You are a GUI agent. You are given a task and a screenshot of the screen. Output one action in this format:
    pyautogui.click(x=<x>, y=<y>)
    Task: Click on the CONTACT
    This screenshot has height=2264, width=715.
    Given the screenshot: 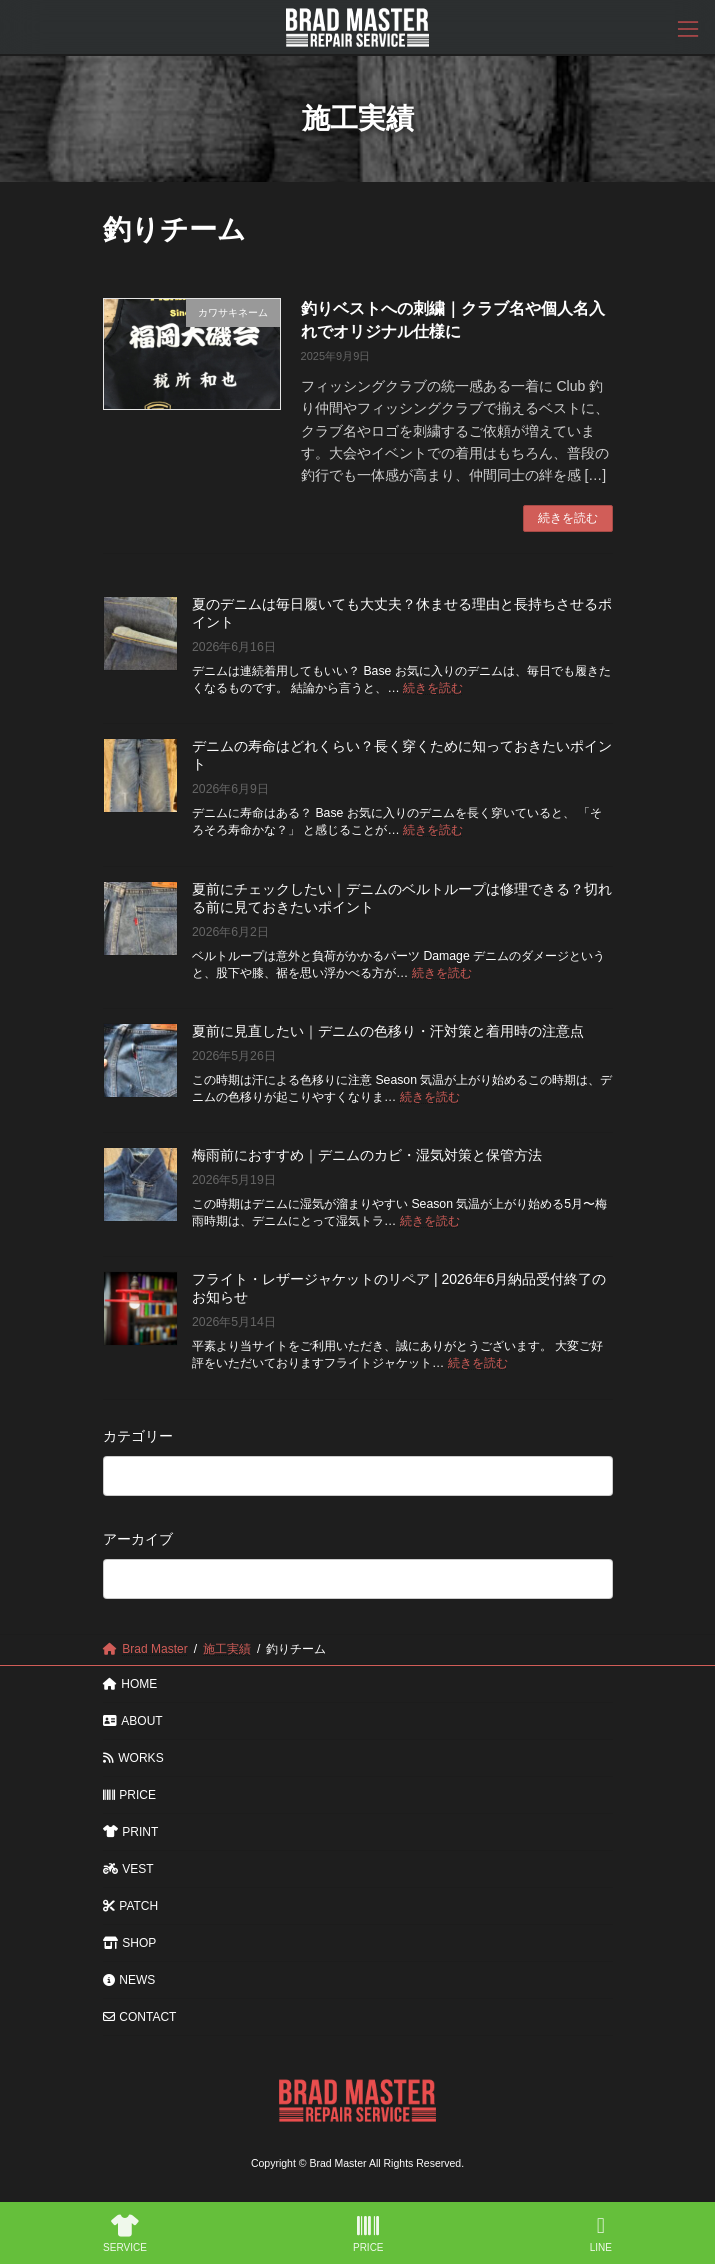 What is the action you would take?
    pyautogui.click(x=140, y=2017)
    